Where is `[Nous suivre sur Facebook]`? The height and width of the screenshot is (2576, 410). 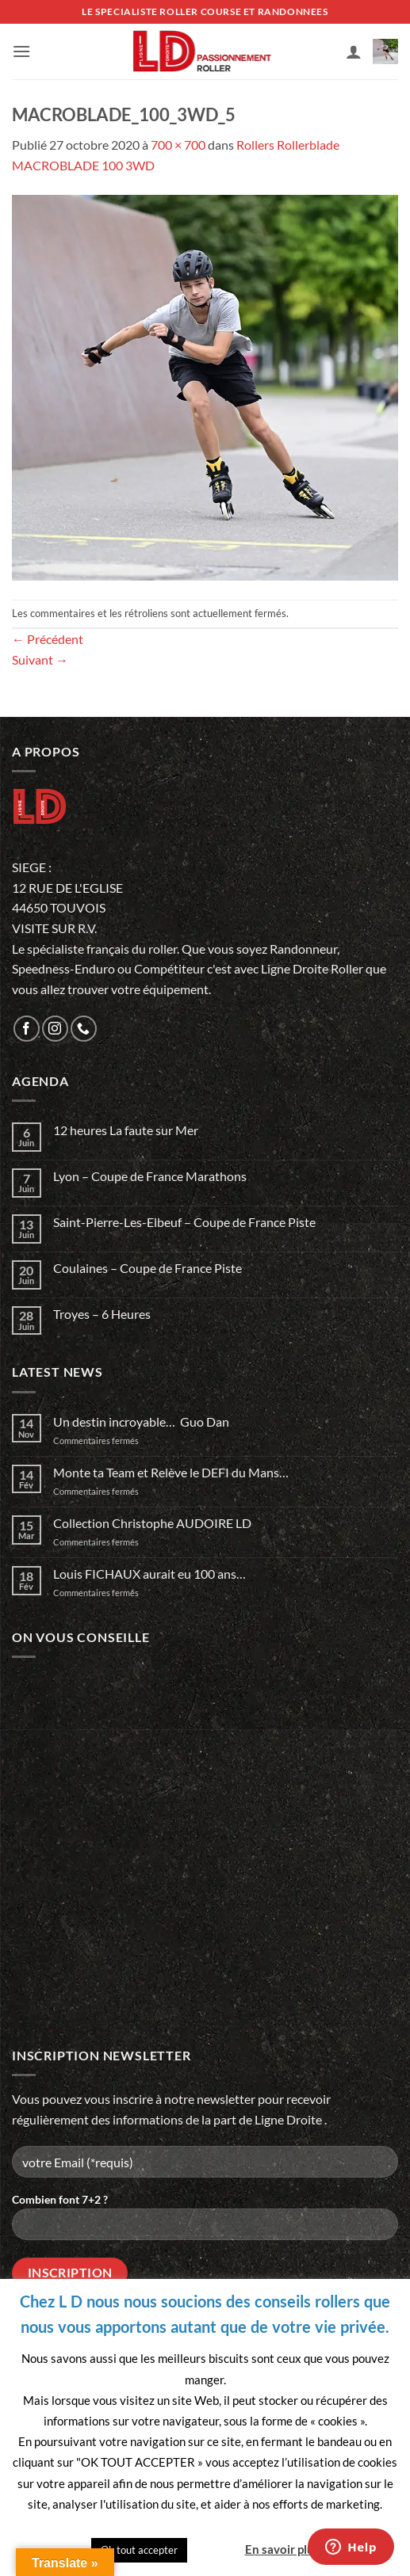
[Nous suivre sur Facebook] is located at coordinates (26, 1029).